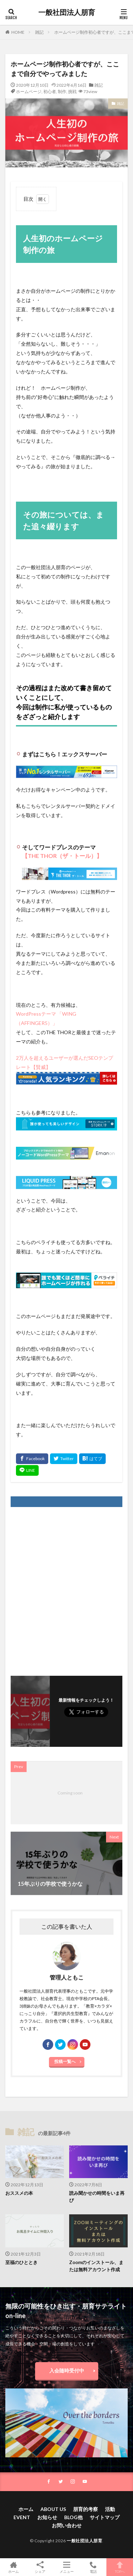 Image resolution: width=133 pixels, height=2576 pixels. What do you see at coordinates (66, 1587) in the screenshot?
I see `[Advertisement]` at bounding box center [66, 1587].